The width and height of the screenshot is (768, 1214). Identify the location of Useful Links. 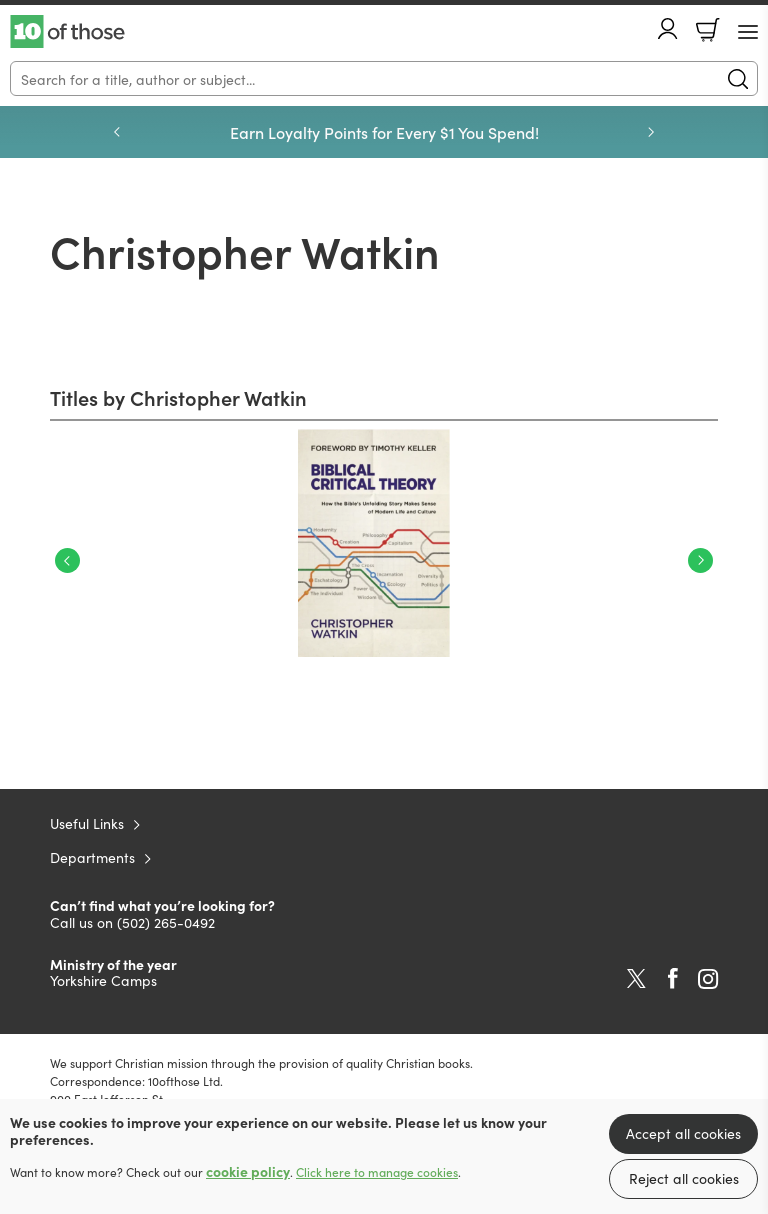
(87, 823).